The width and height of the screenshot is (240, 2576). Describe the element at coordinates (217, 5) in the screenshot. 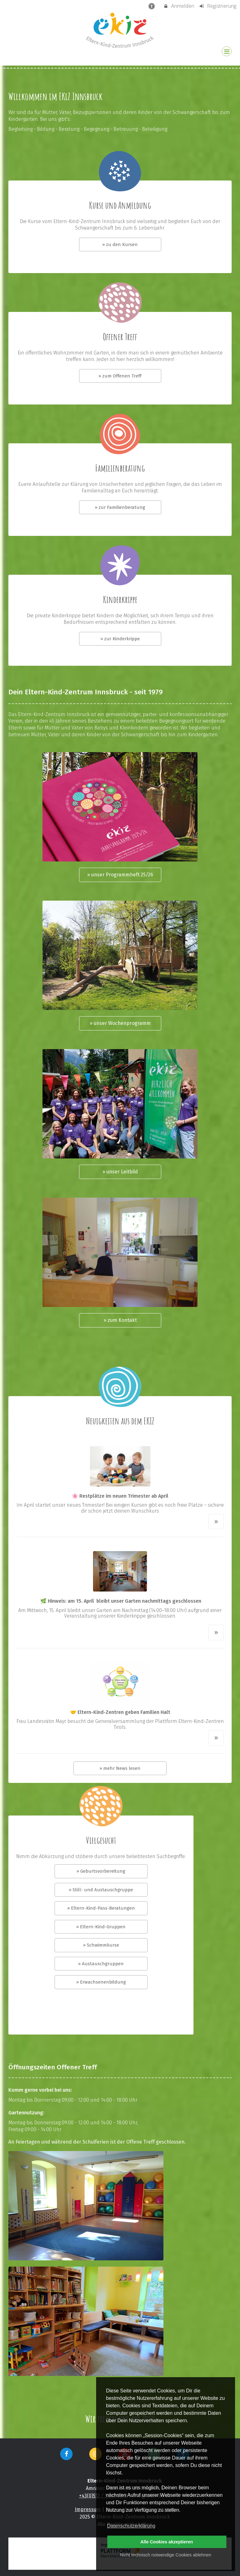

I see `Registrierung` at that location.